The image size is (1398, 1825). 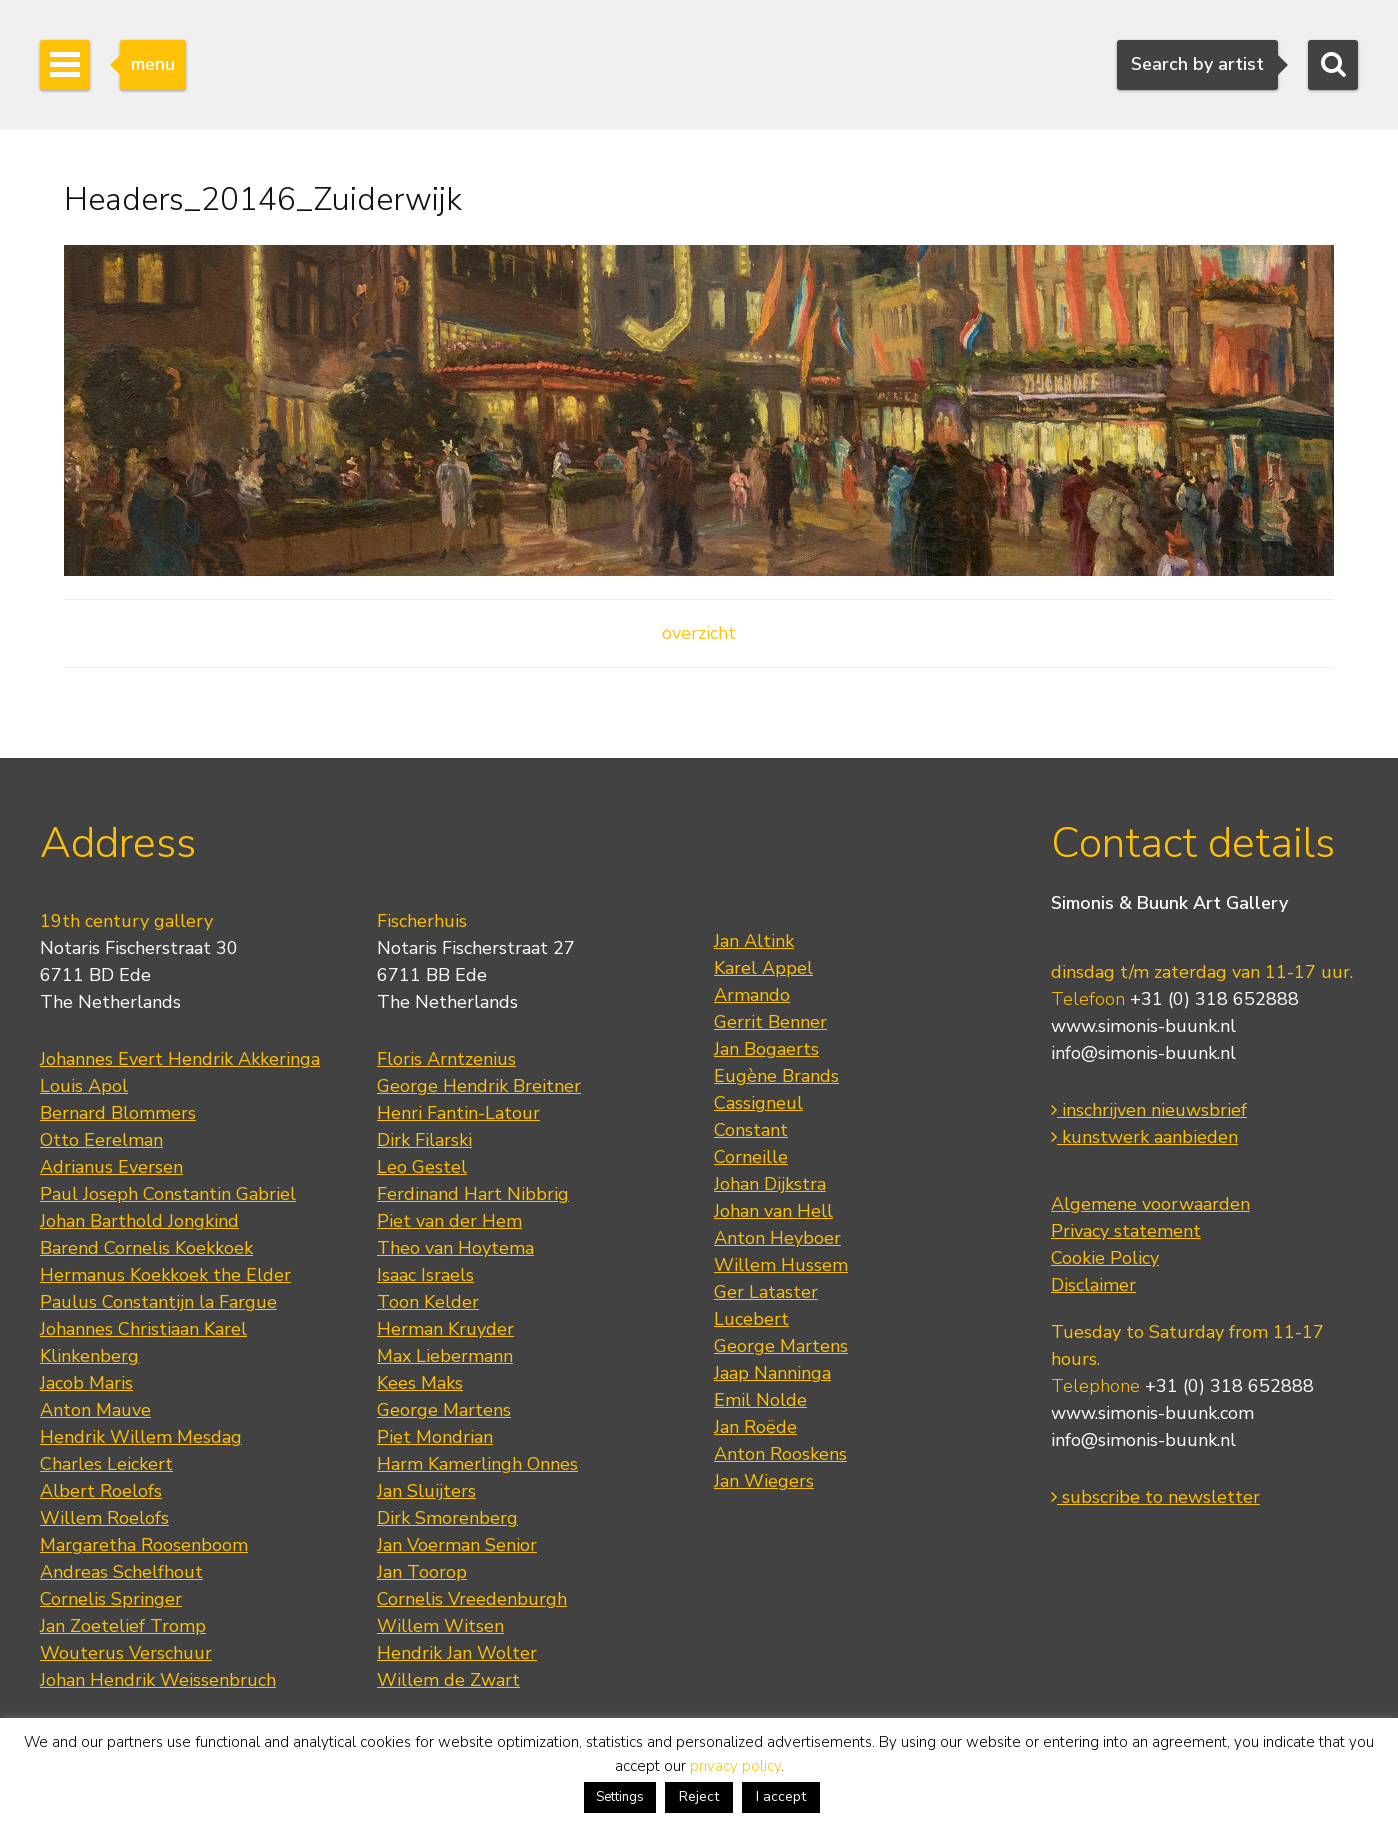 What do you see at coordinates (180, 1059) in the screenshot?
I see `Johannes Evert Hendrik Akkeringa` at bounding box center [180, 1059].